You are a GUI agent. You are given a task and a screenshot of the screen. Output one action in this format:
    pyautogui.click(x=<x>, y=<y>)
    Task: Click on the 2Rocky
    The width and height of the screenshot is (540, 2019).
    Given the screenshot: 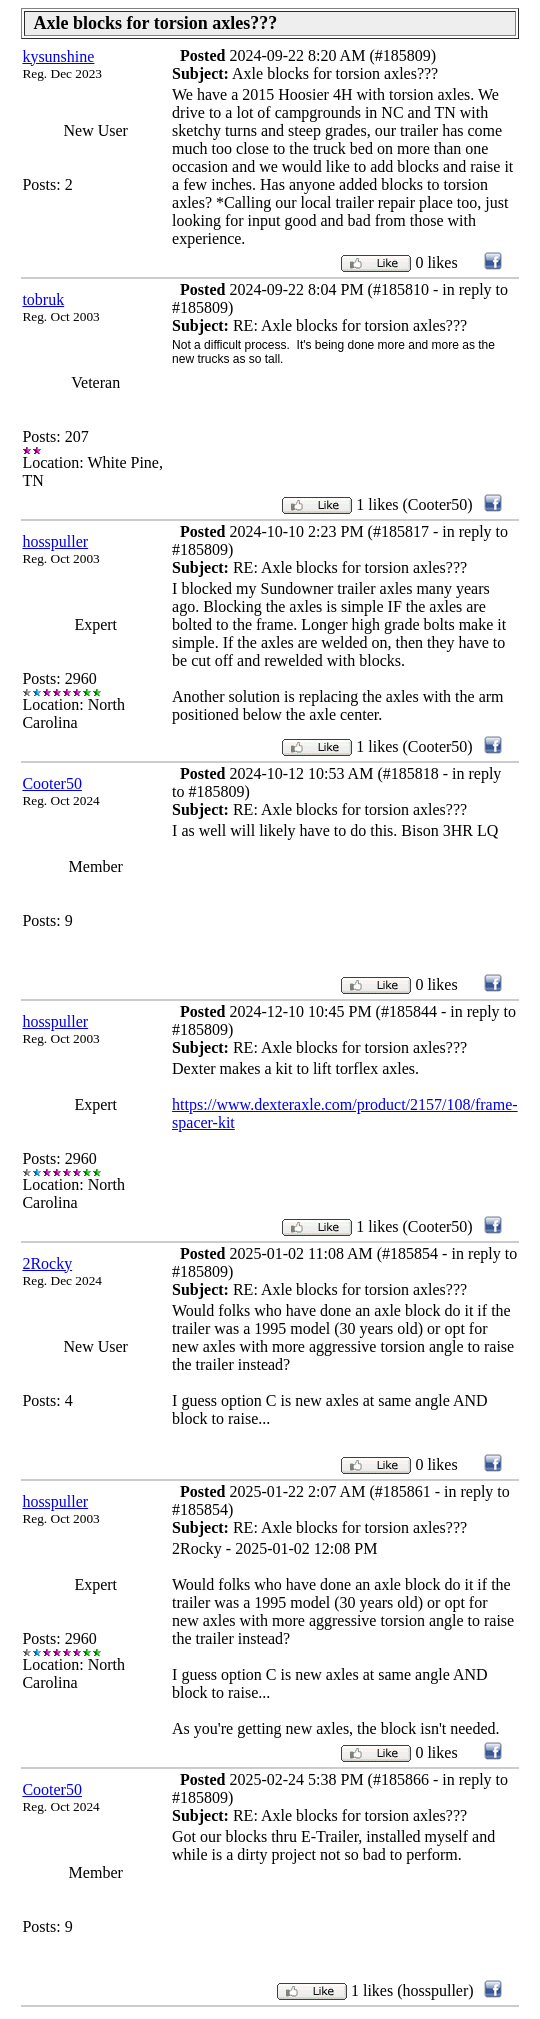 What is the action you would take?
    pyautogui.click(x=47, y=1263)
    